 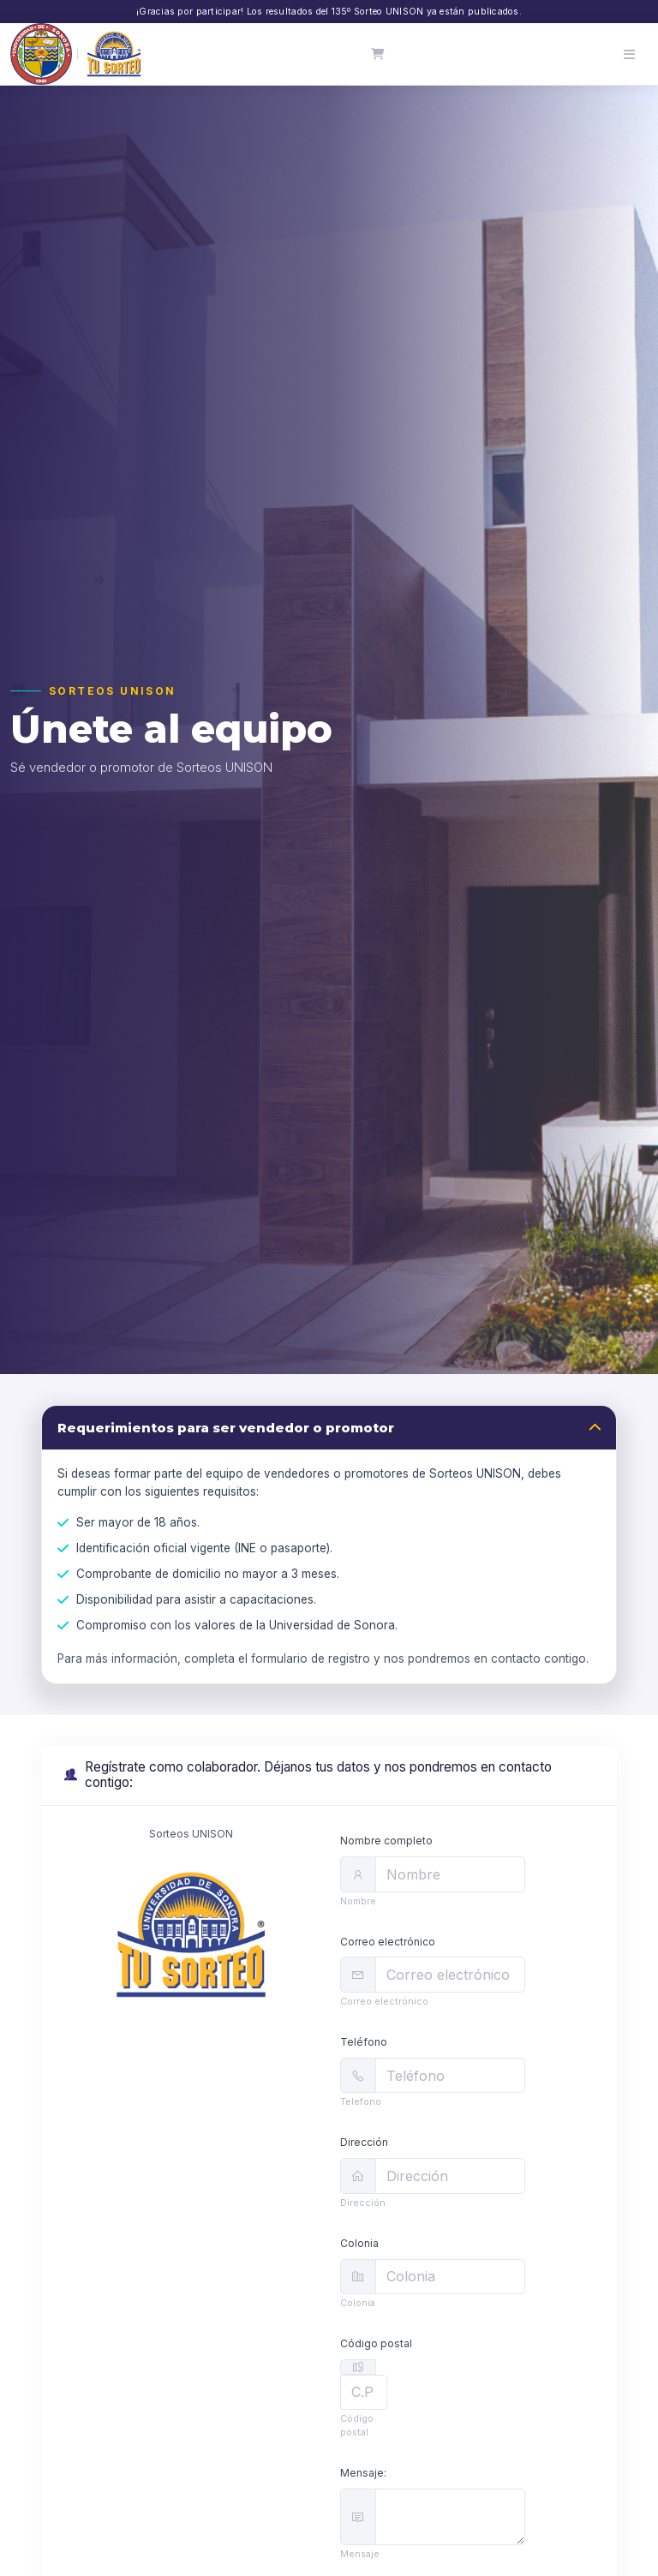 I want to click on Dirección, so click(x=364, y=2142).